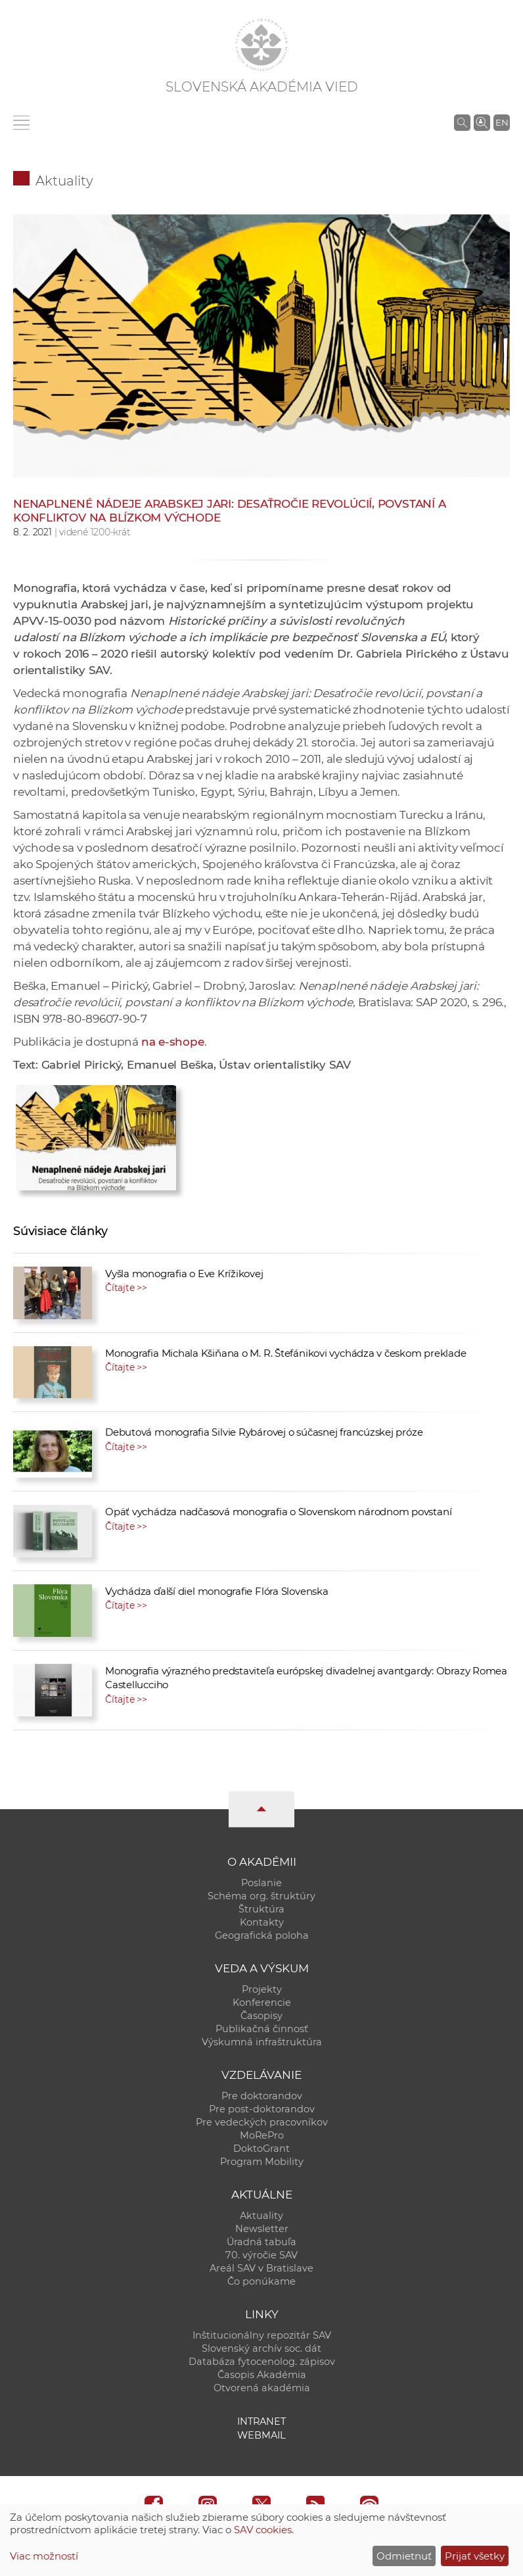 The height and width of the screenshot is (2576, 523). Describe the element at coordinates (262, 2122) in the screenshot. I see `Pre vedeckých pracovníkov` at that location.